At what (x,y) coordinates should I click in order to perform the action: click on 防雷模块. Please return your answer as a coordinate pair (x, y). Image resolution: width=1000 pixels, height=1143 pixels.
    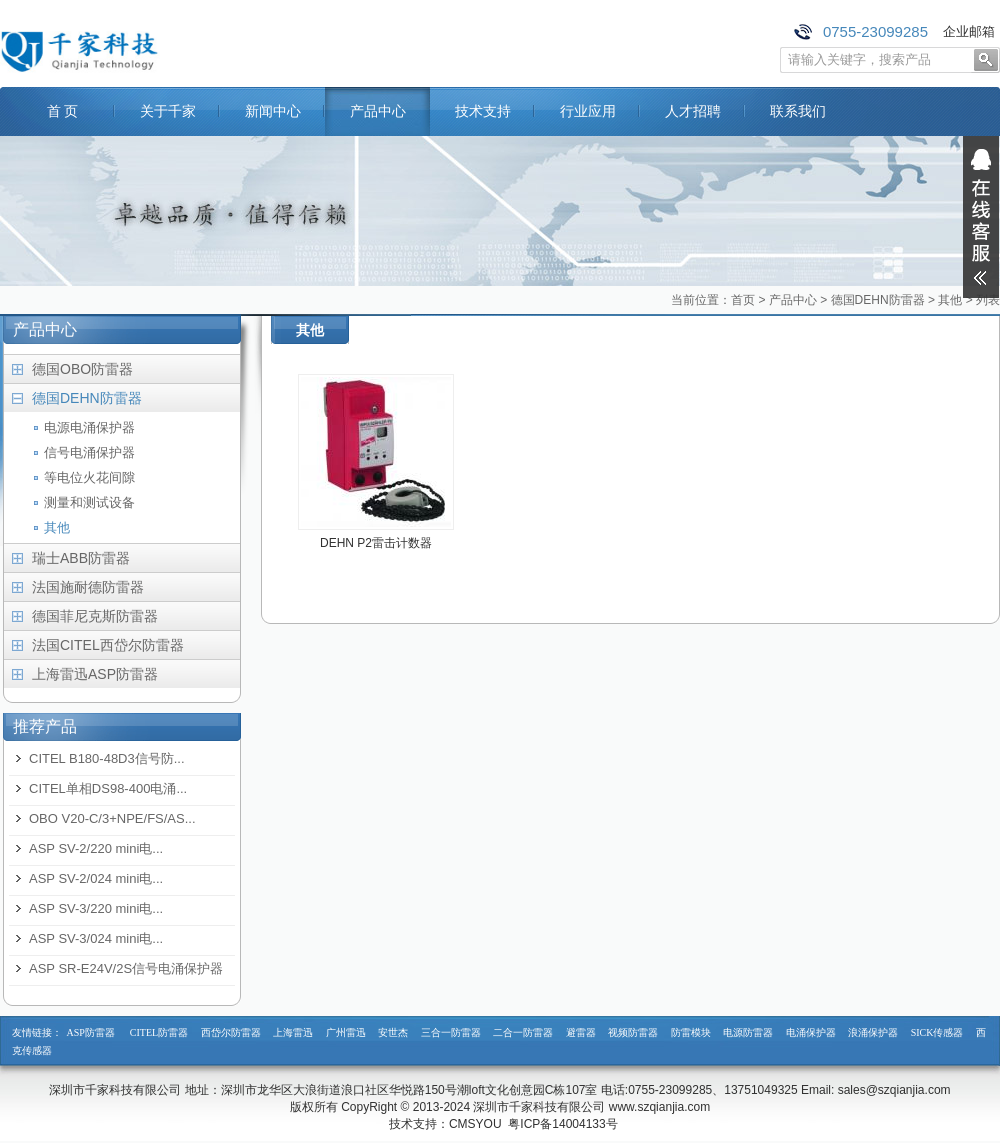
    Looking at the image, I should click on (691, 1032).